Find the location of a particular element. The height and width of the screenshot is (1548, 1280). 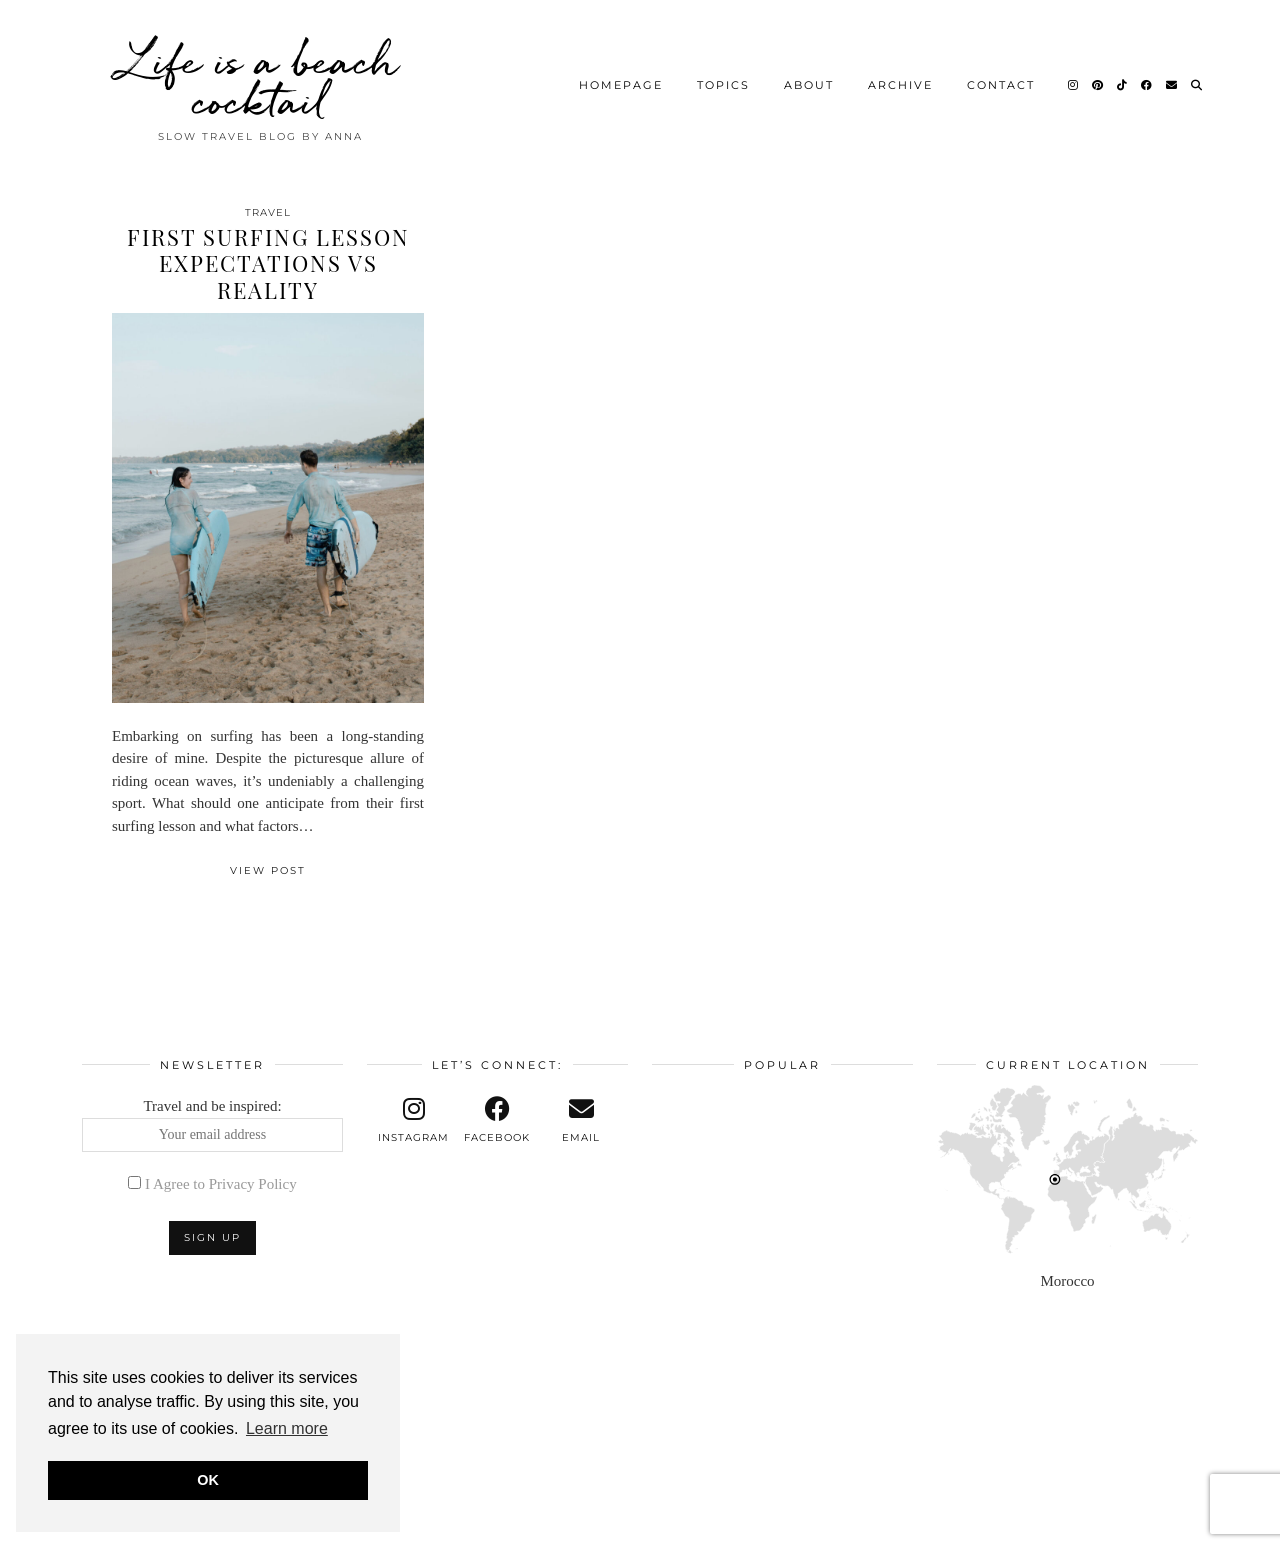

[Email] is located at coordinates (1172, 85).